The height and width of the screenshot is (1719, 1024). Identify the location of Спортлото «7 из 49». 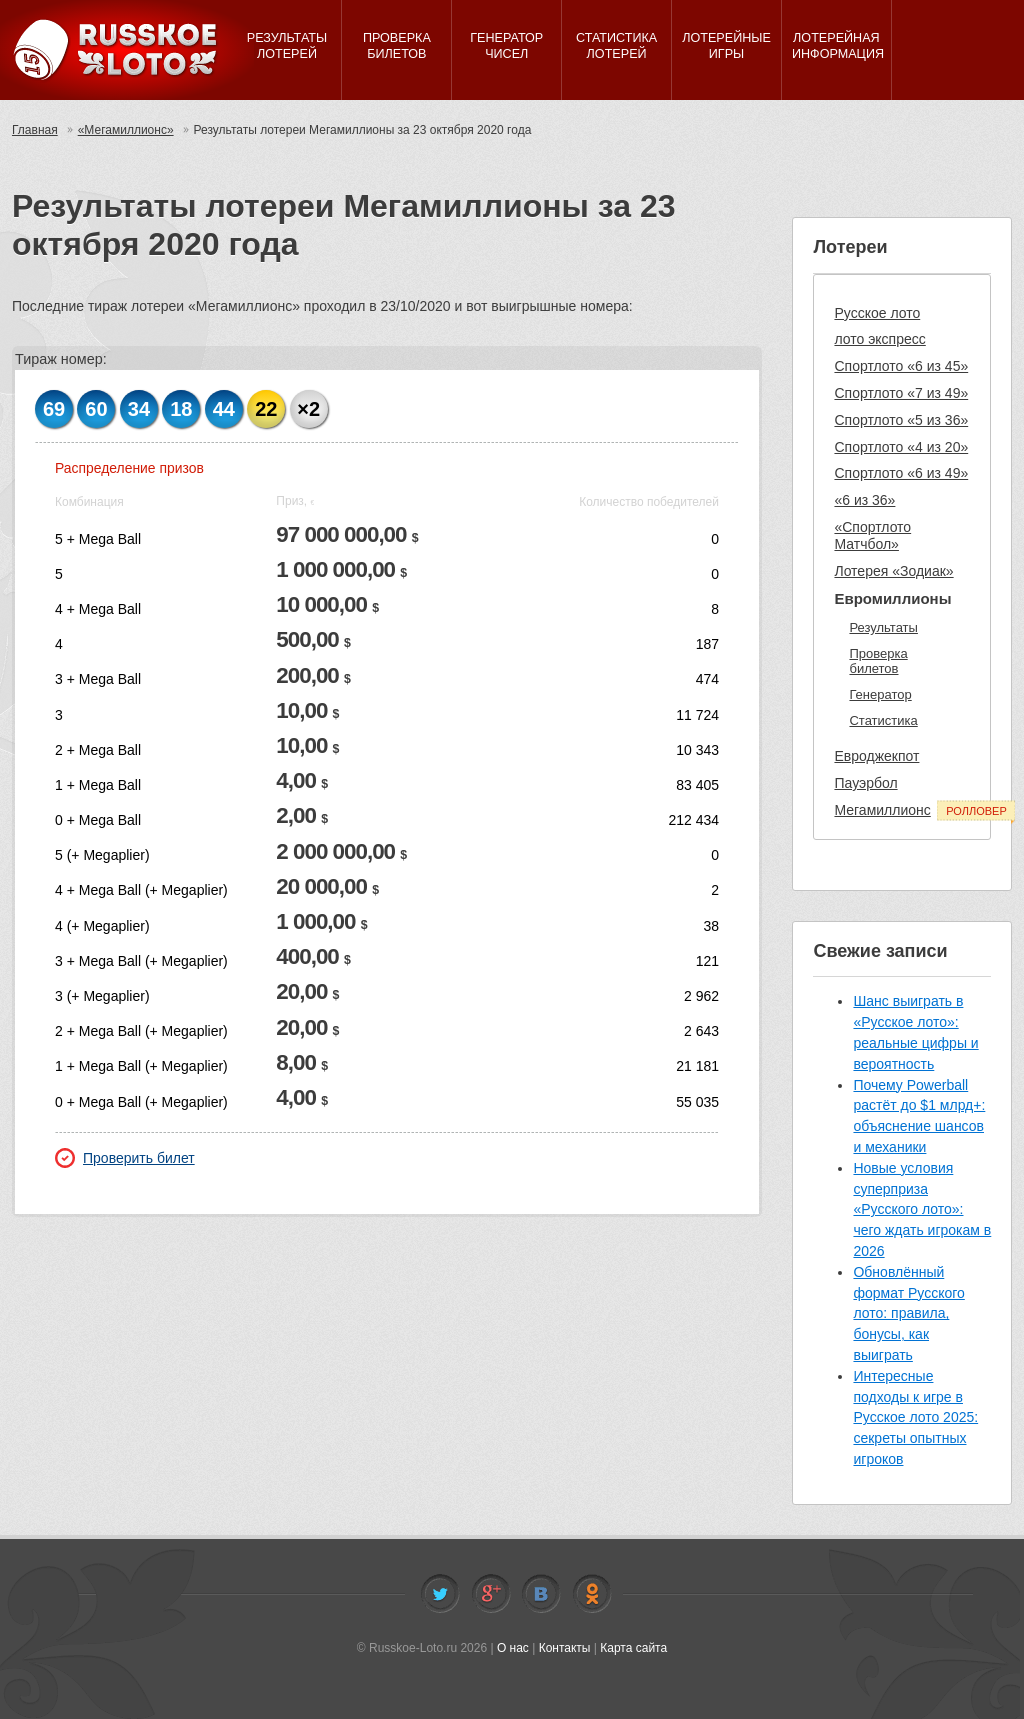
(901, 393).